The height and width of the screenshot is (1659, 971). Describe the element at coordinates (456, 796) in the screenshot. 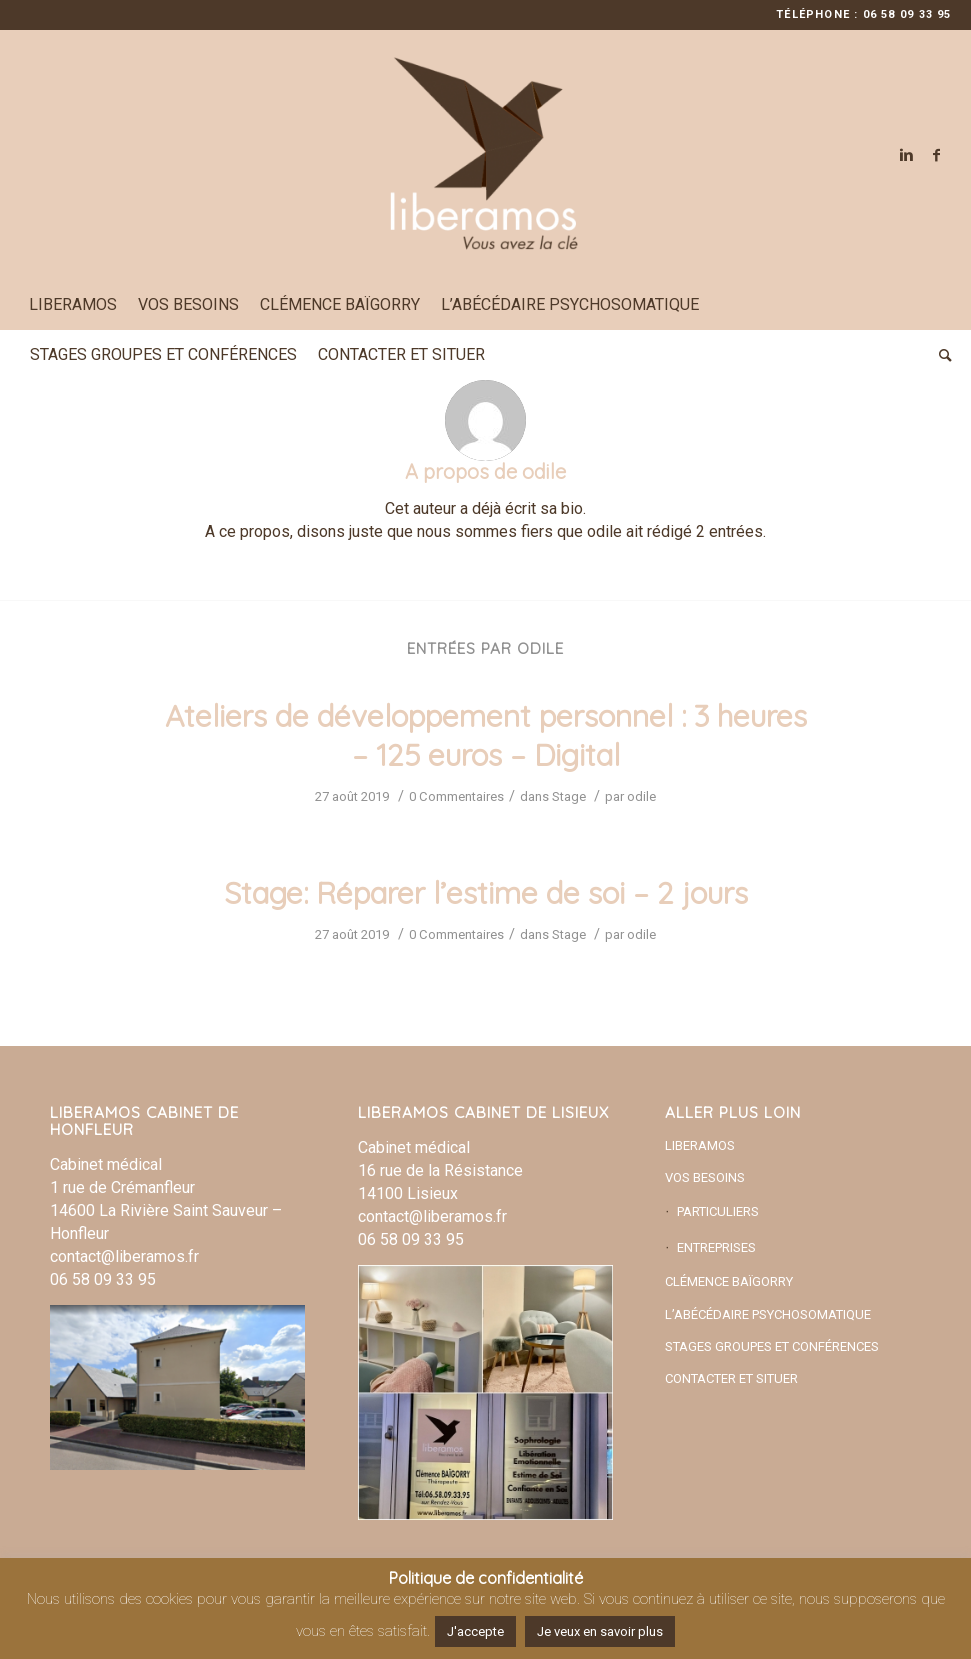

I see `0 Commentaires` at that location.